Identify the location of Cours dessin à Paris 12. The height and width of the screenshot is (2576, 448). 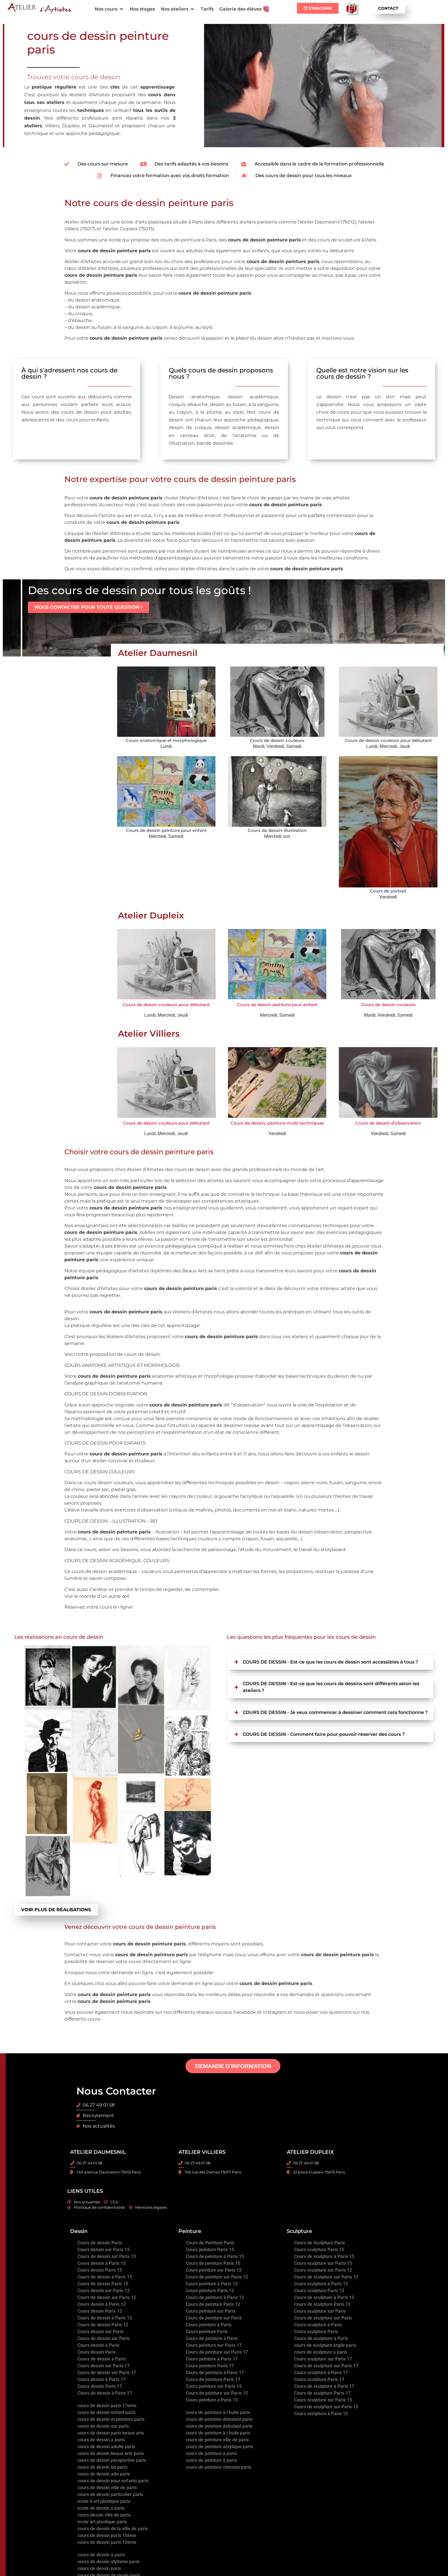
(102, 2304).